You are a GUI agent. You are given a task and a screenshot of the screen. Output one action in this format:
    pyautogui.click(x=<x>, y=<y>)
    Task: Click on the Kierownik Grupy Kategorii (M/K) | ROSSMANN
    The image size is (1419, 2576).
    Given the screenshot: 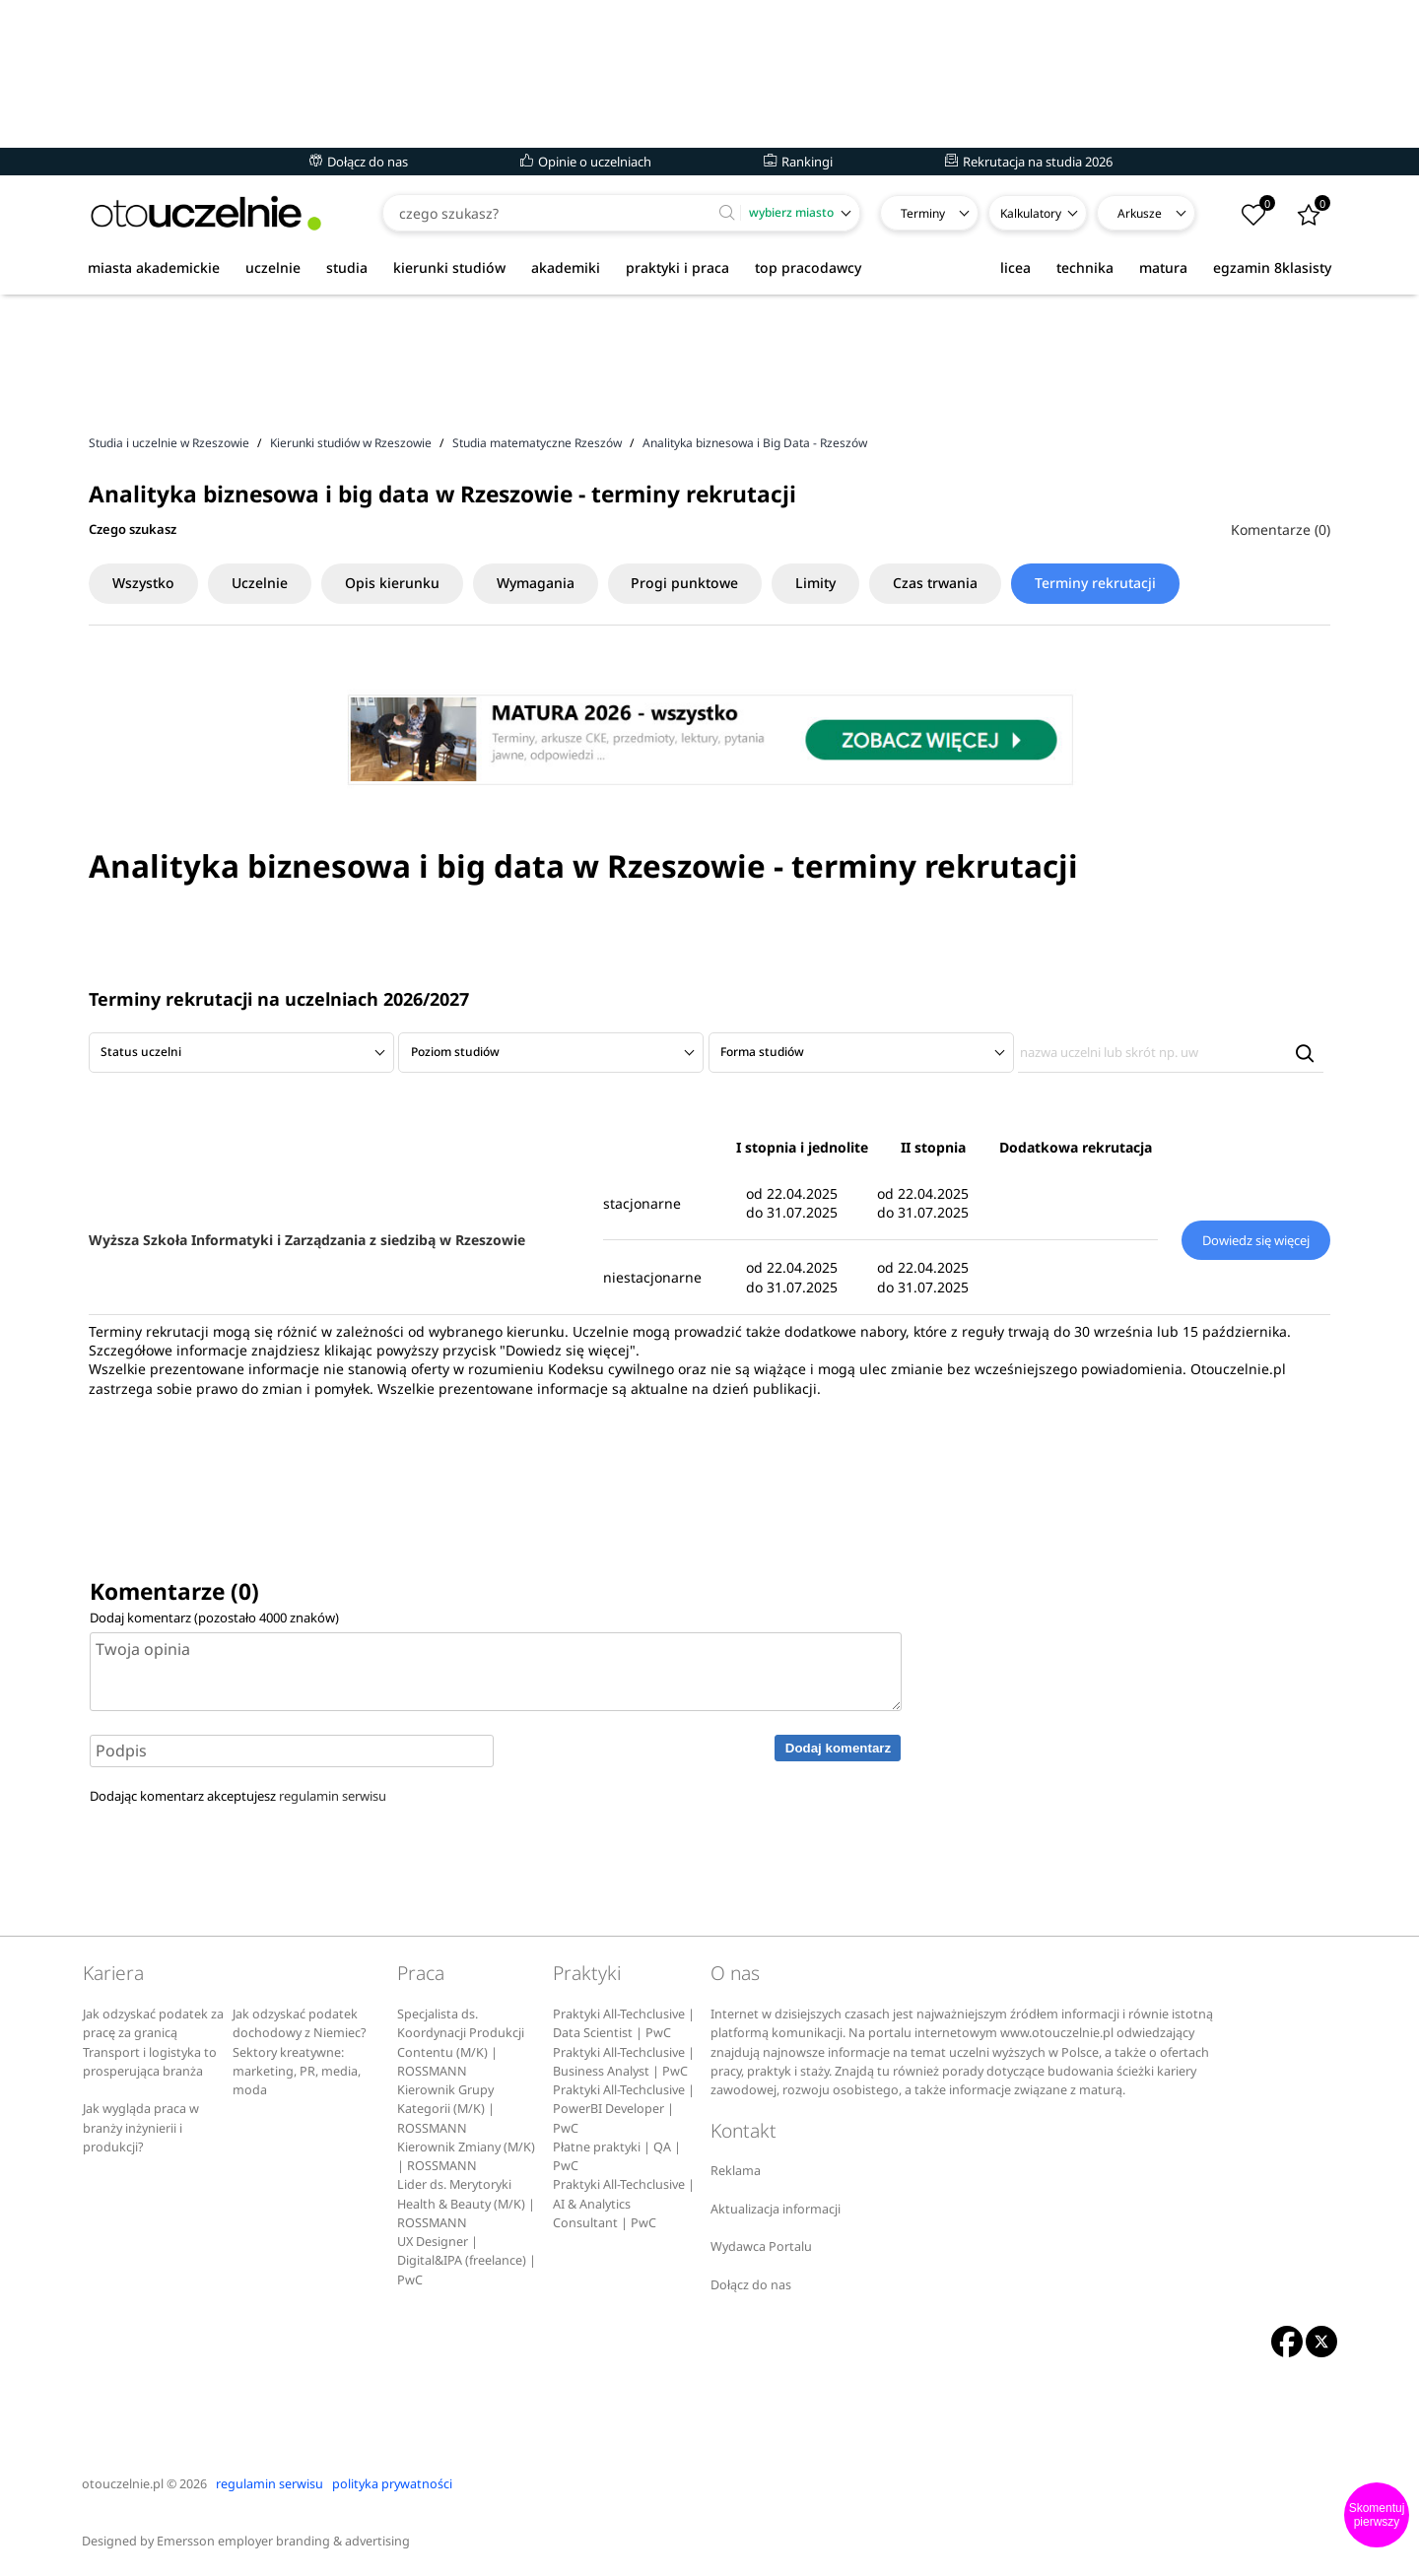 What is the action you would take?
    pyautogui.click(x=446, y=2109)
    